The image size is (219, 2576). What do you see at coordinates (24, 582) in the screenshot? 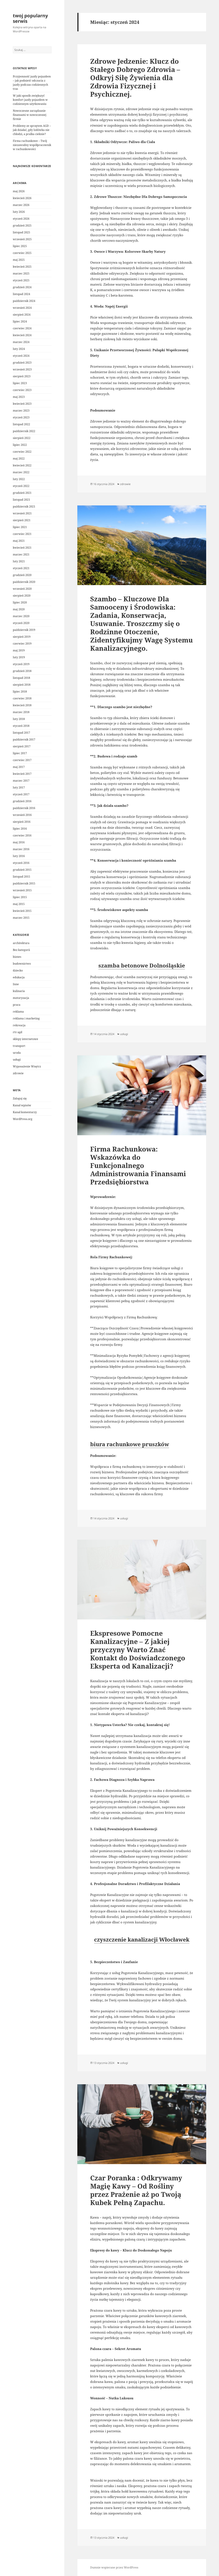
I see `październik 2020` at bounding box center [24, 582].